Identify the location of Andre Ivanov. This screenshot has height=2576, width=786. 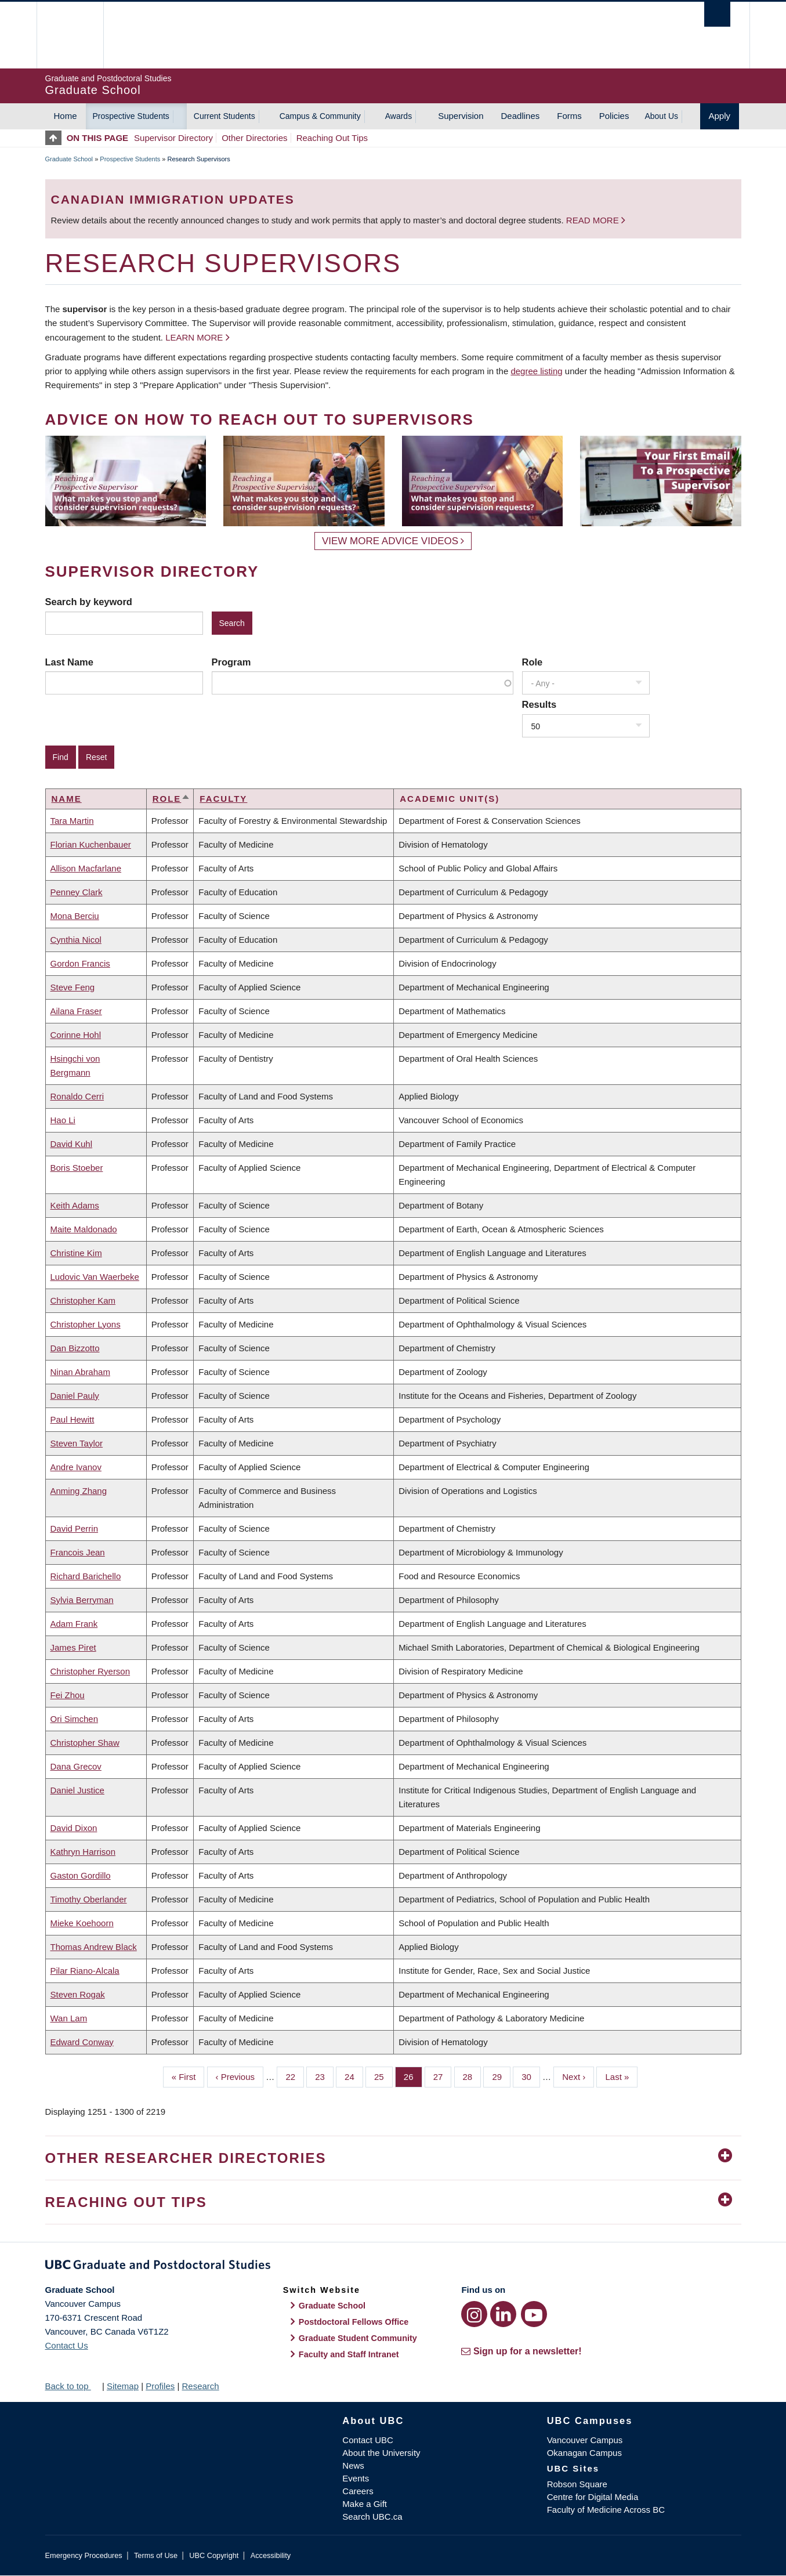
(76, 1467).